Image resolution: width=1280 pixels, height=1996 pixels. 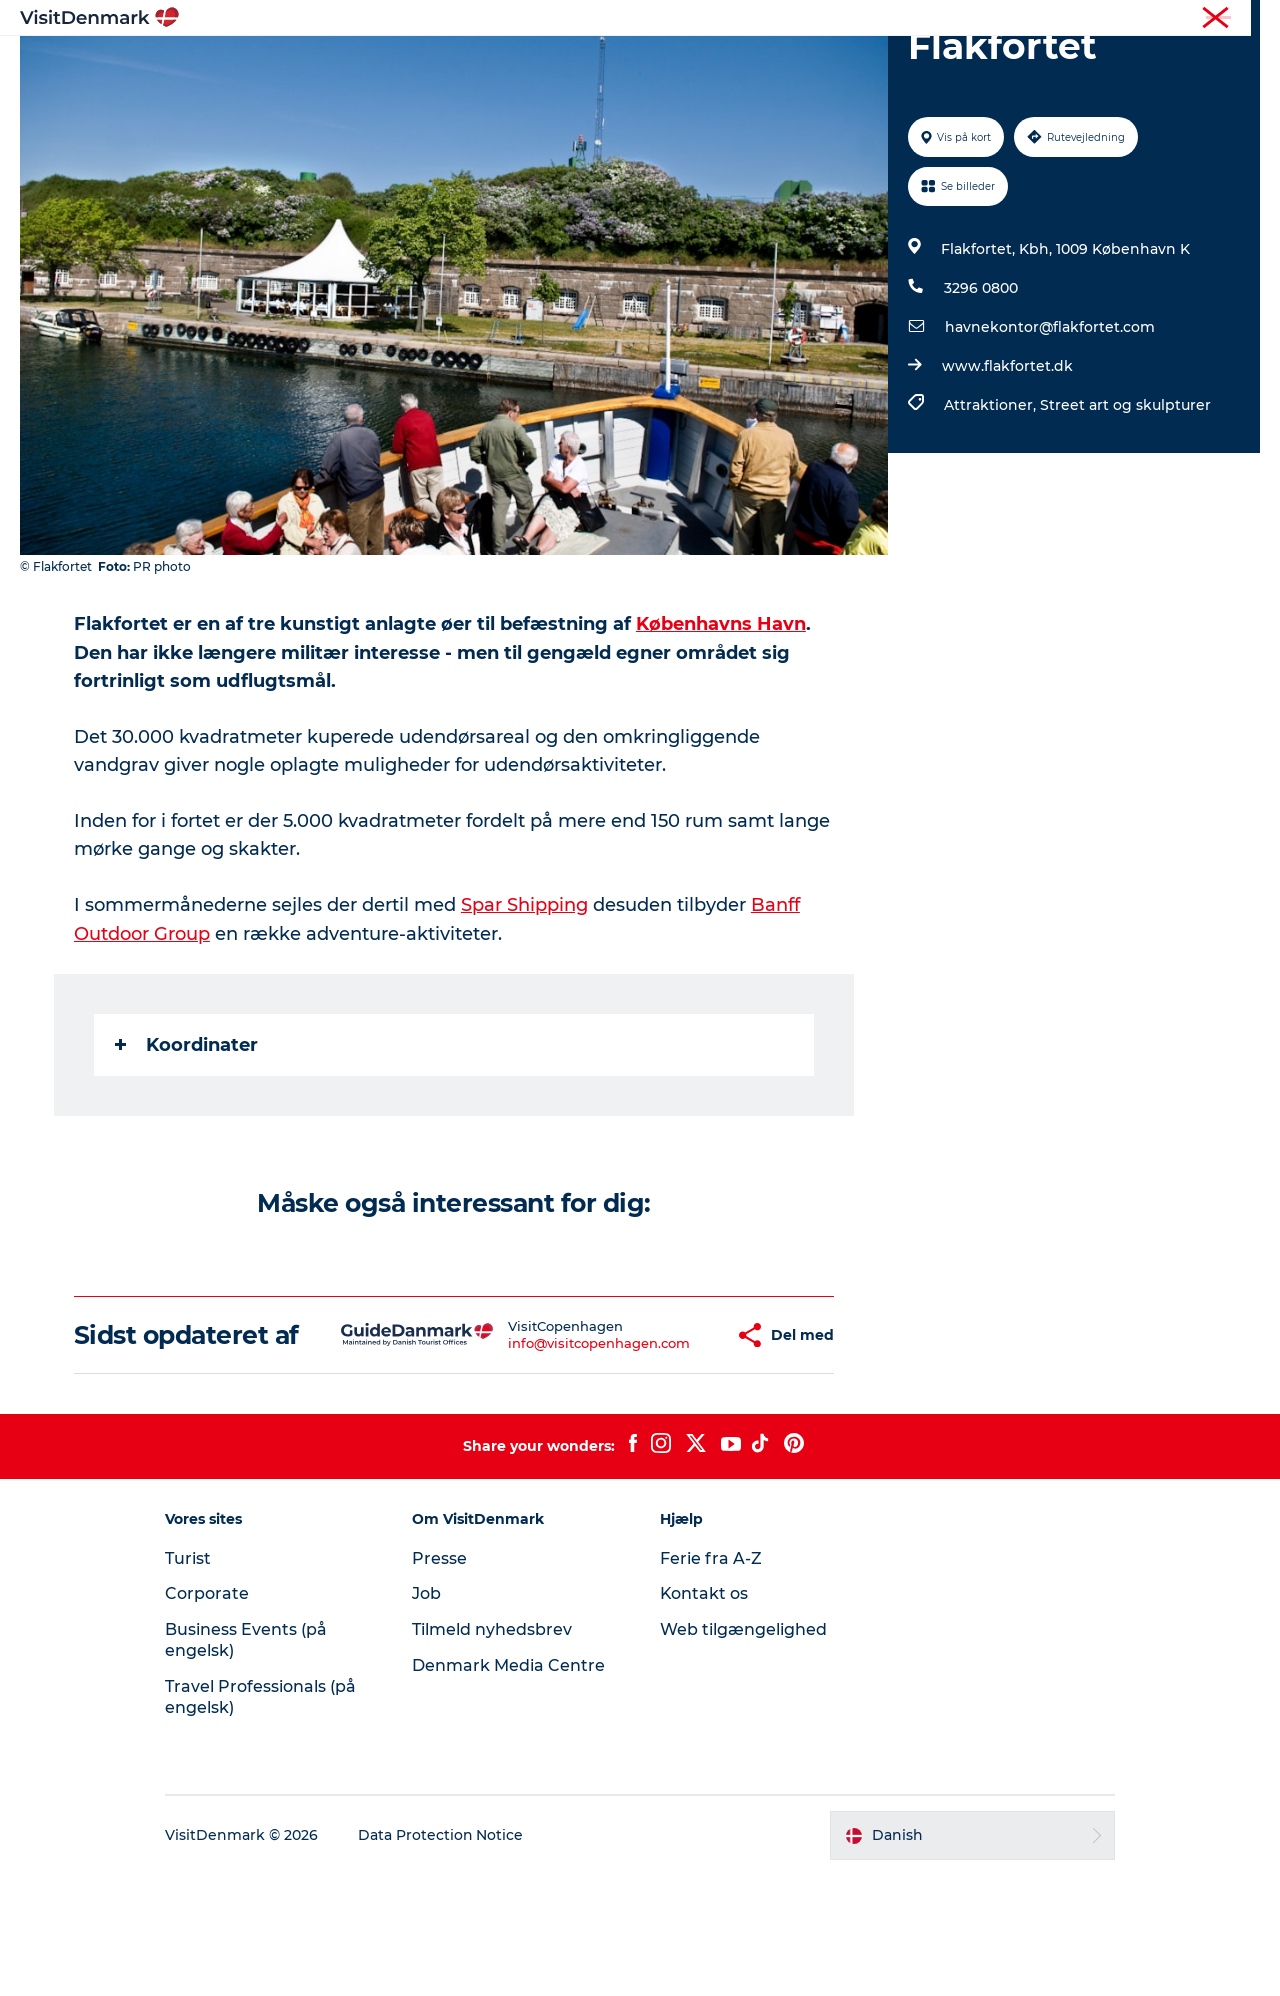 I want to click on www.flakfortet.dk, so click(x=1007, y=461).